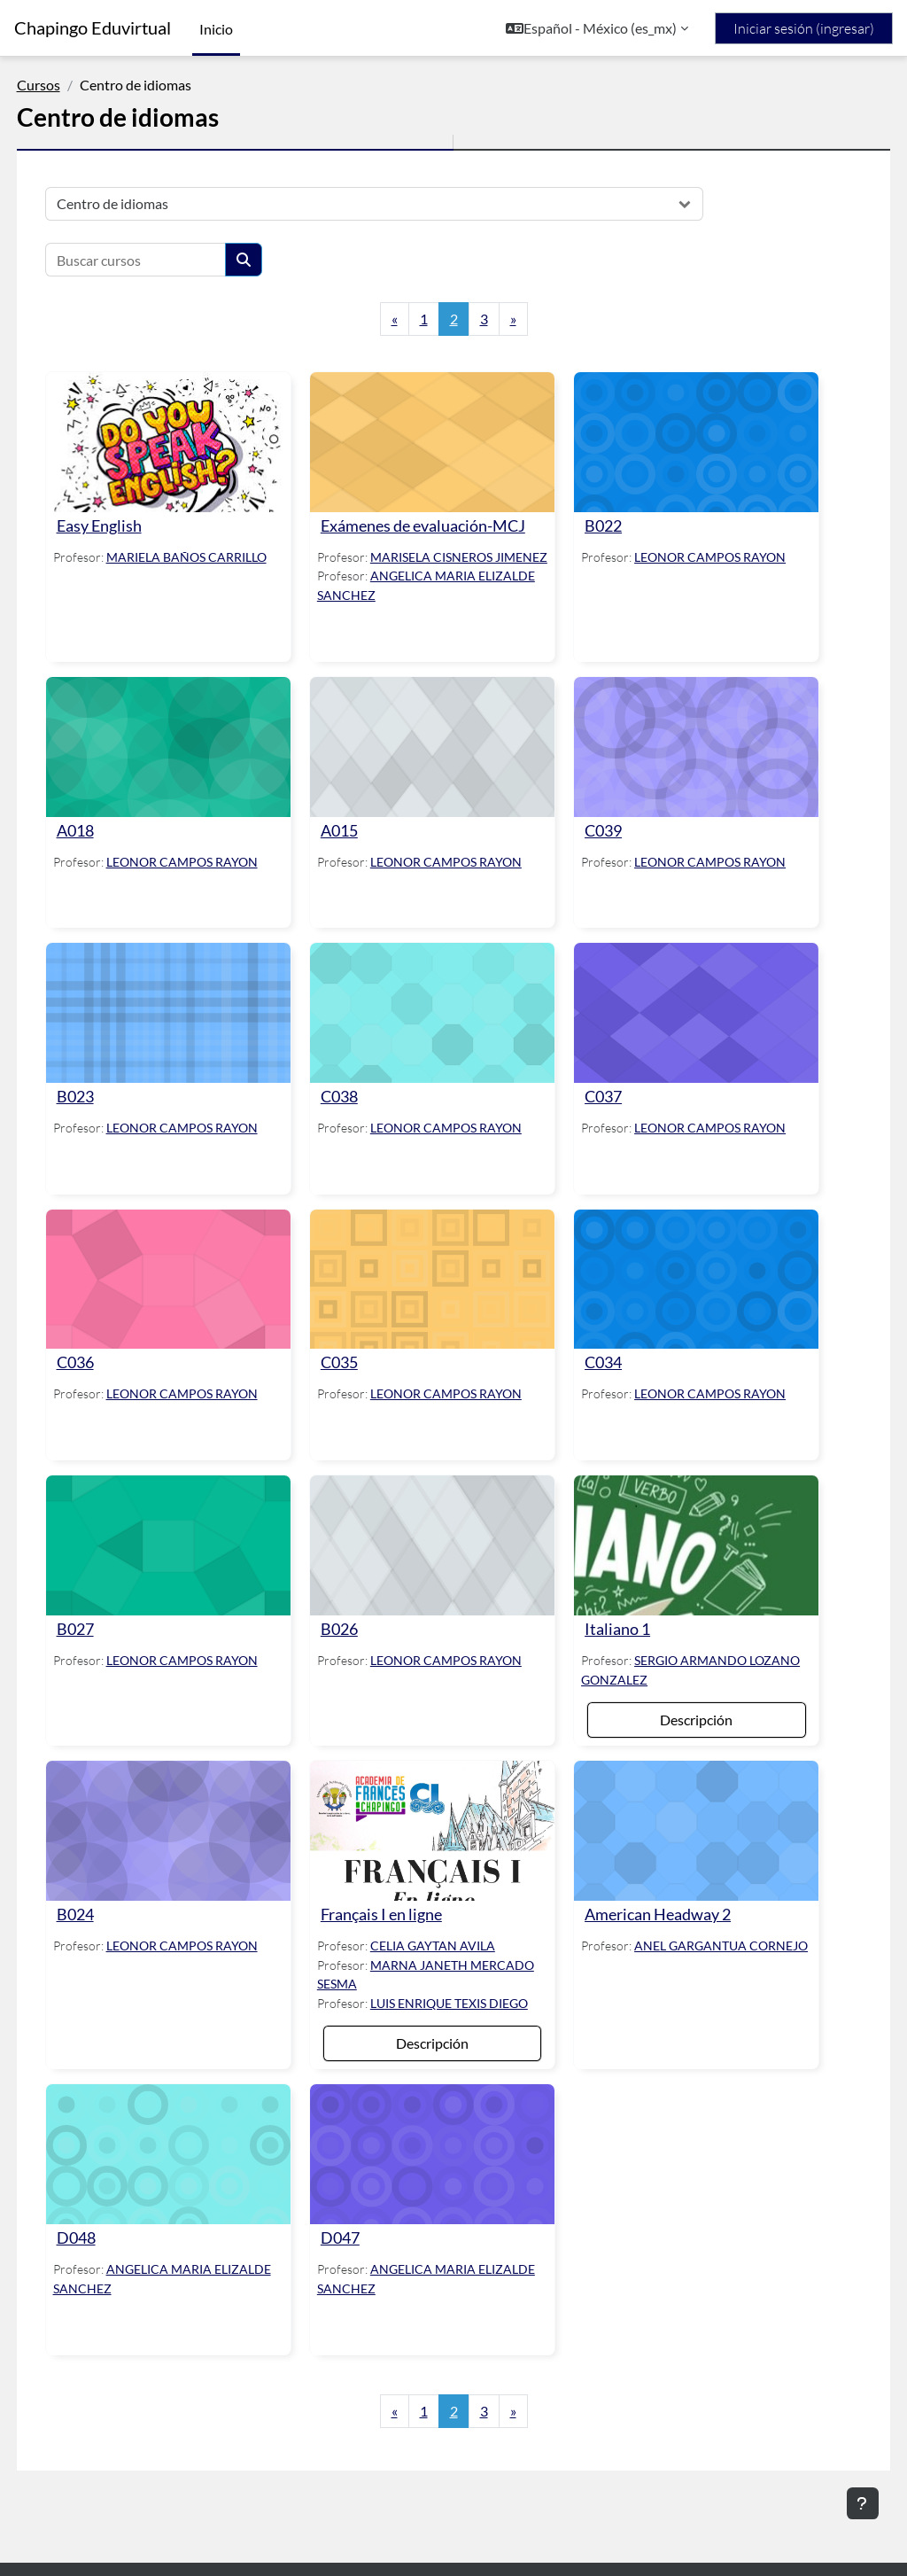  What do you see at coordinates (190, 1529) in the screenshot?
I see `[B027]` at bounding box center [190, 1529].